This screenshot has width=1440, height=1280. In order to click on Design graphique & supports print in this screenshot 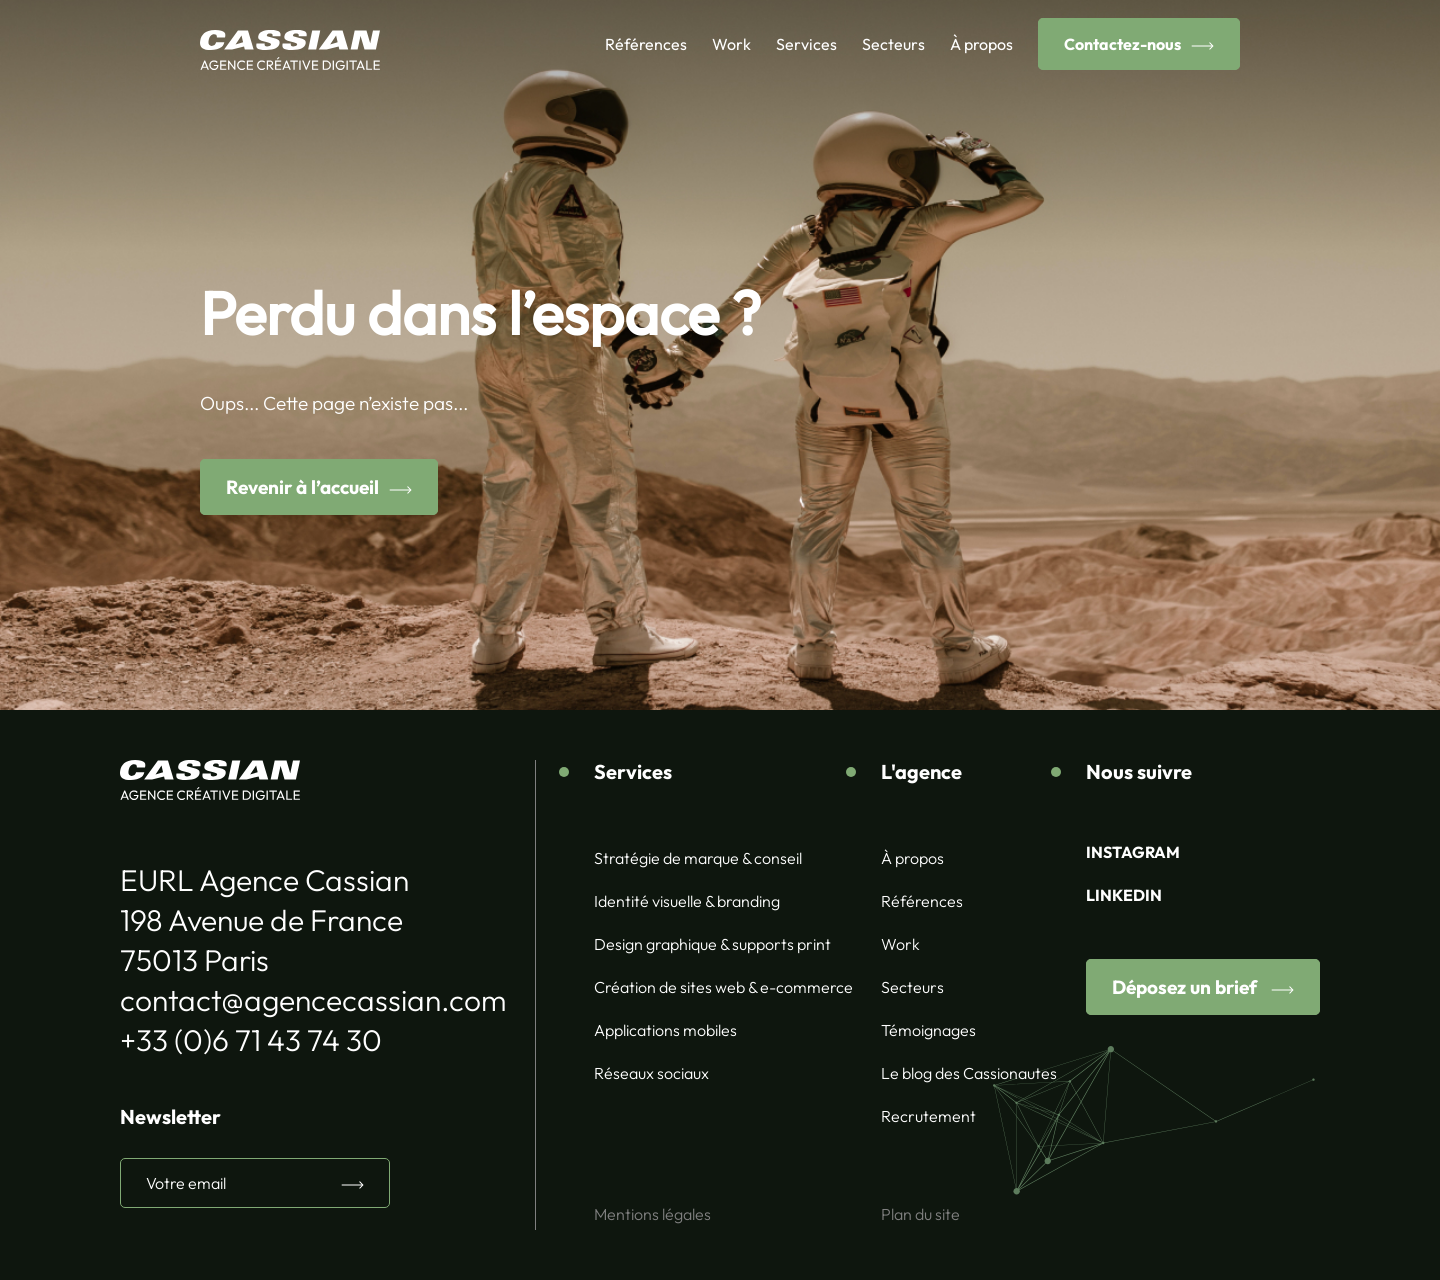, I will do `click(712, 944)`.